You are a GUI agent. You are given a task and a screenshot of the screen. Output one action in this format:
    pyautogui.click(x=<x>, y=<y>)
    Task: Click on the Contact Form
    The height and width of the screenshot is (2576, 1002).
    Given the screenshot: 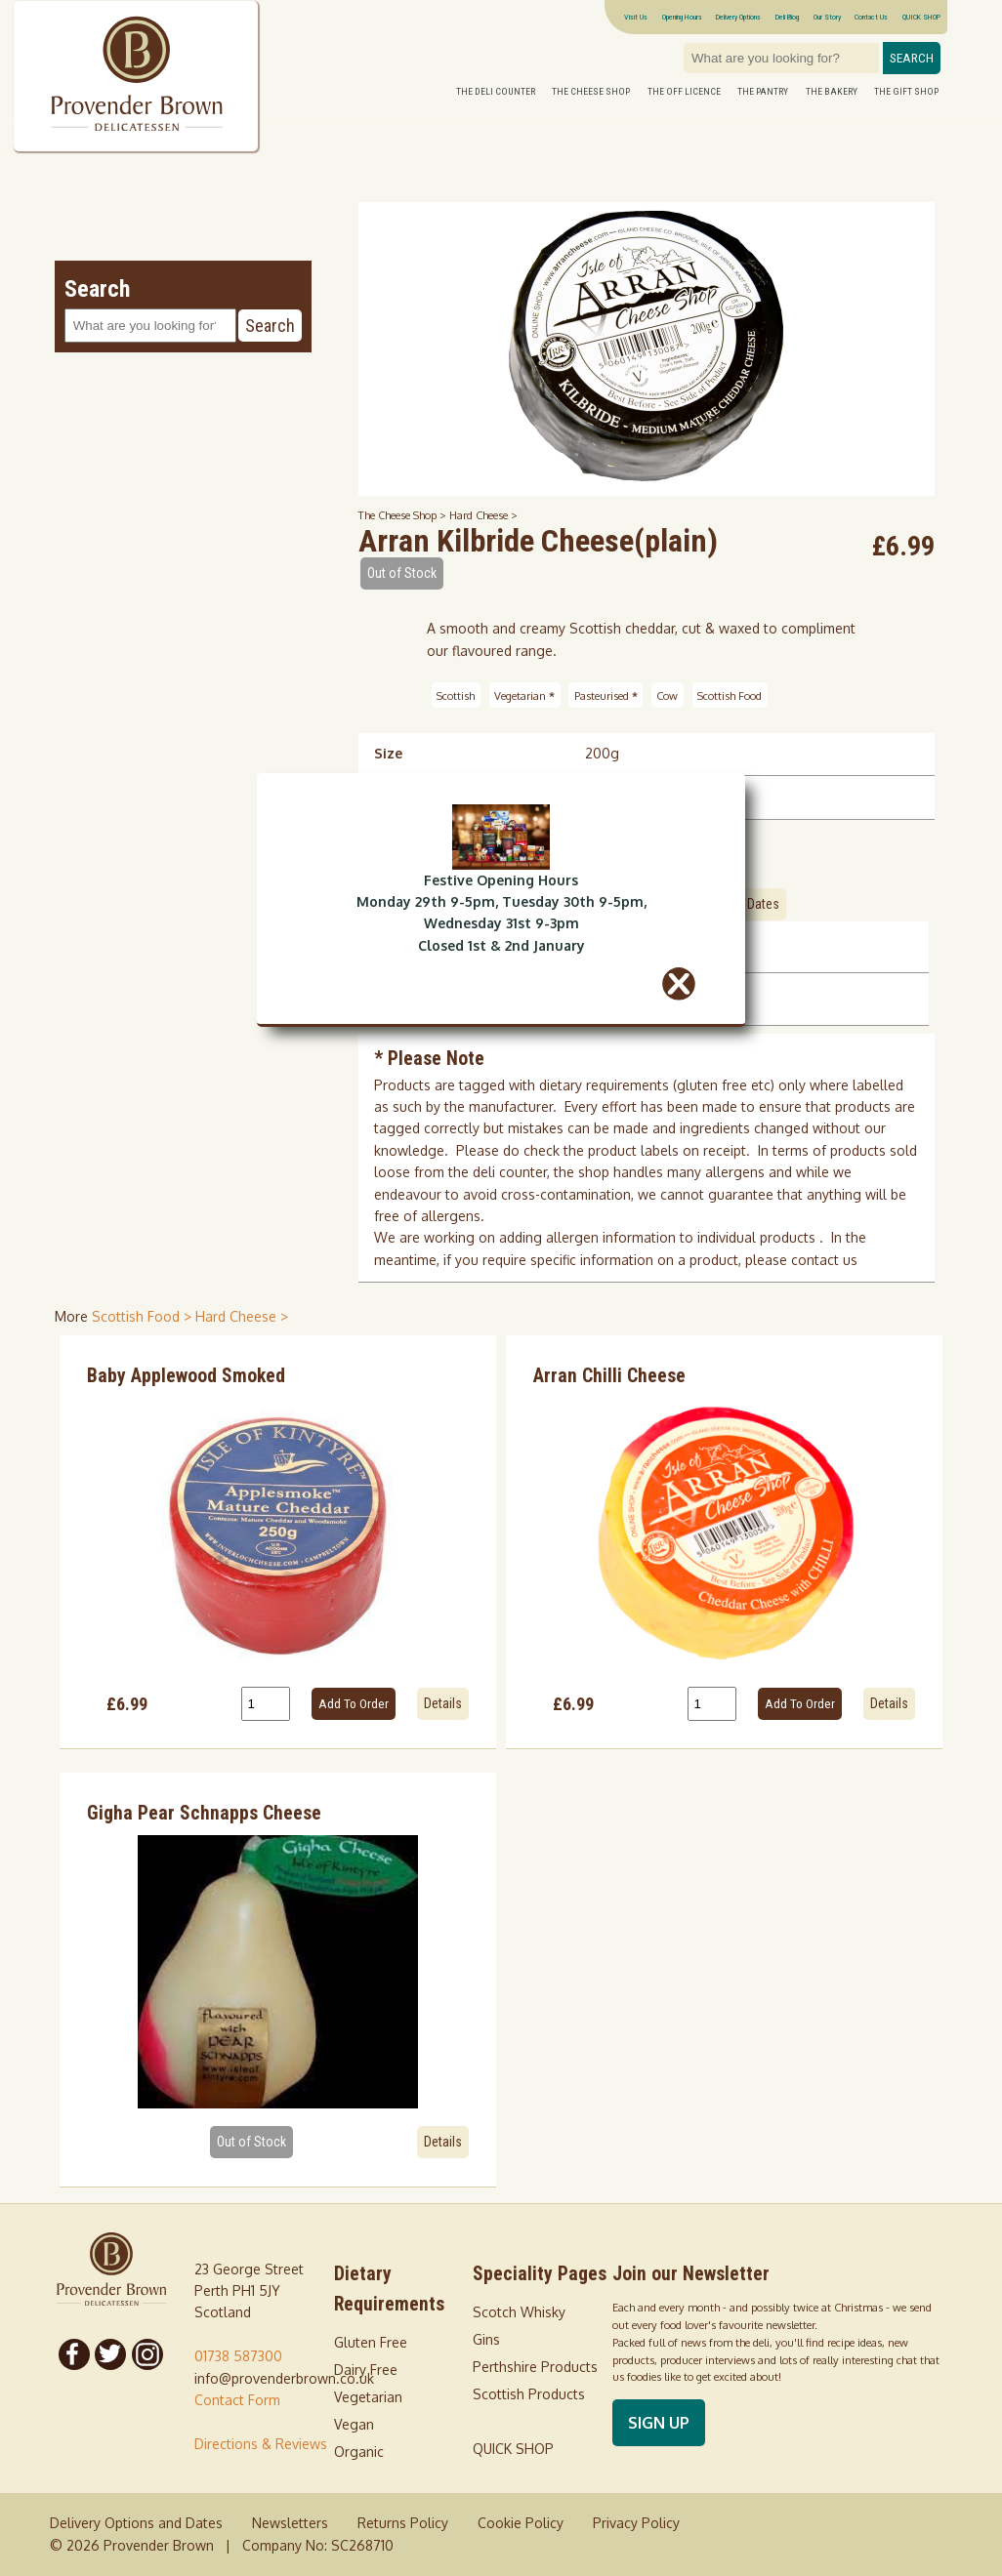 What is the action you would take?
    pyautogui.click(x=237, y=2400)
    